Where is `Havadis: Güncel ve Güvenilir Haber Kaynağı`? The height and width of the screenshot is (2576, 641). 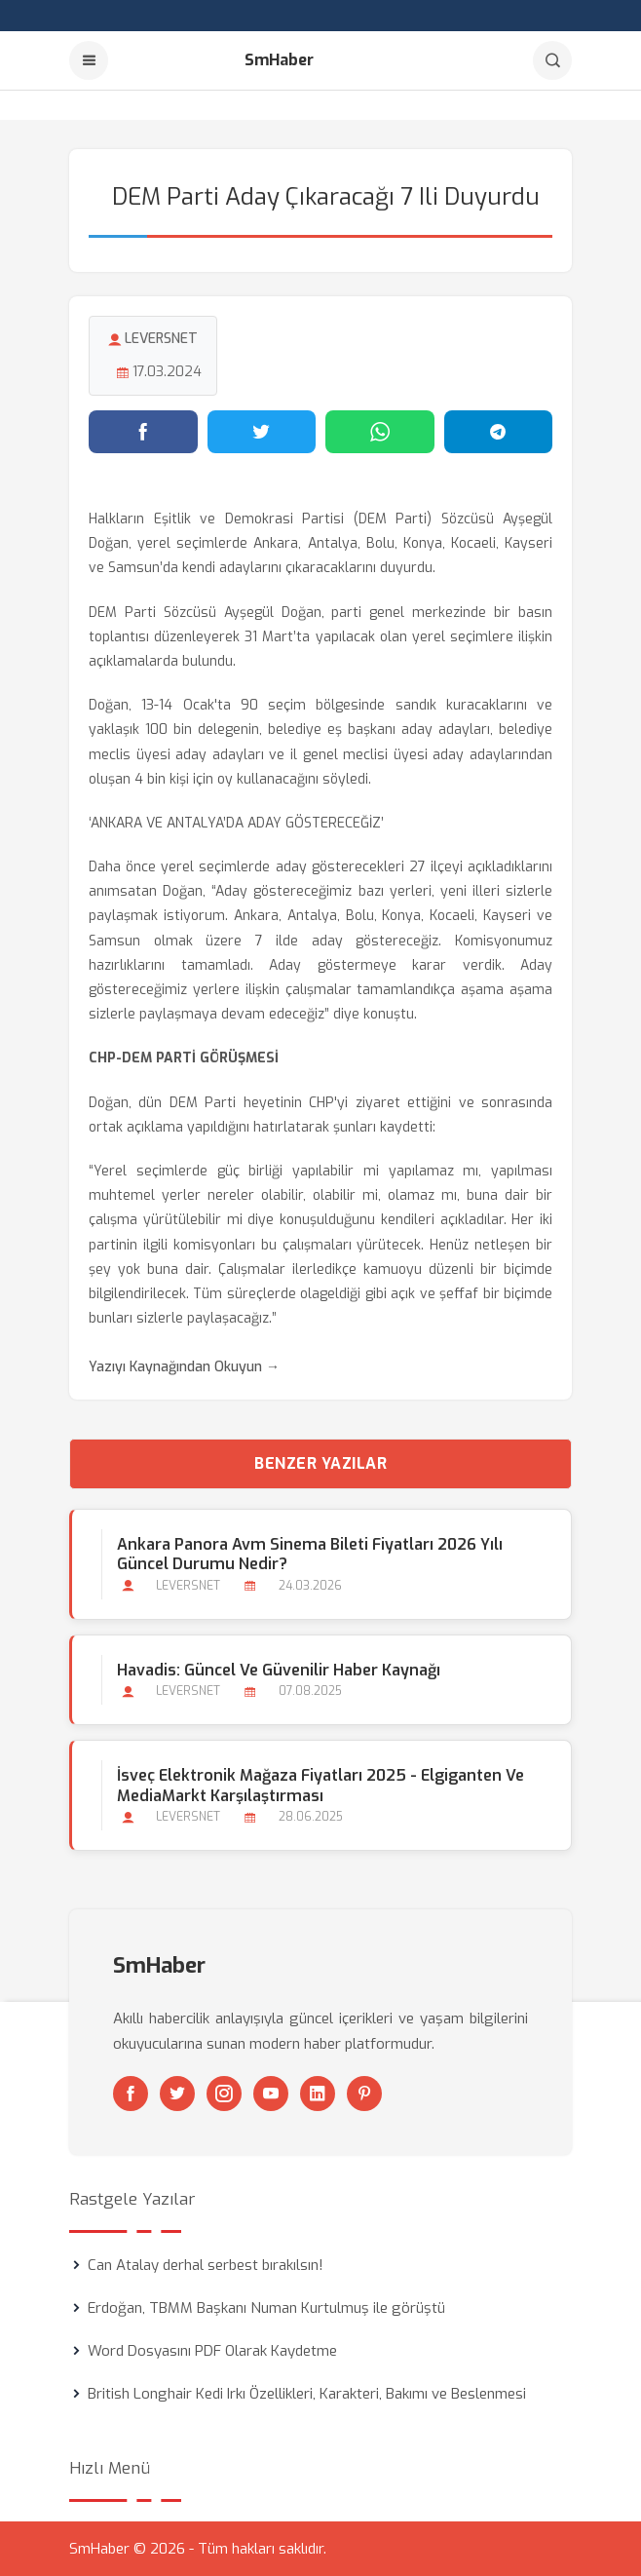
Havadis: Güncel ve Güvenilir Haber Kaynağı is located at coordinates (278, 1670).